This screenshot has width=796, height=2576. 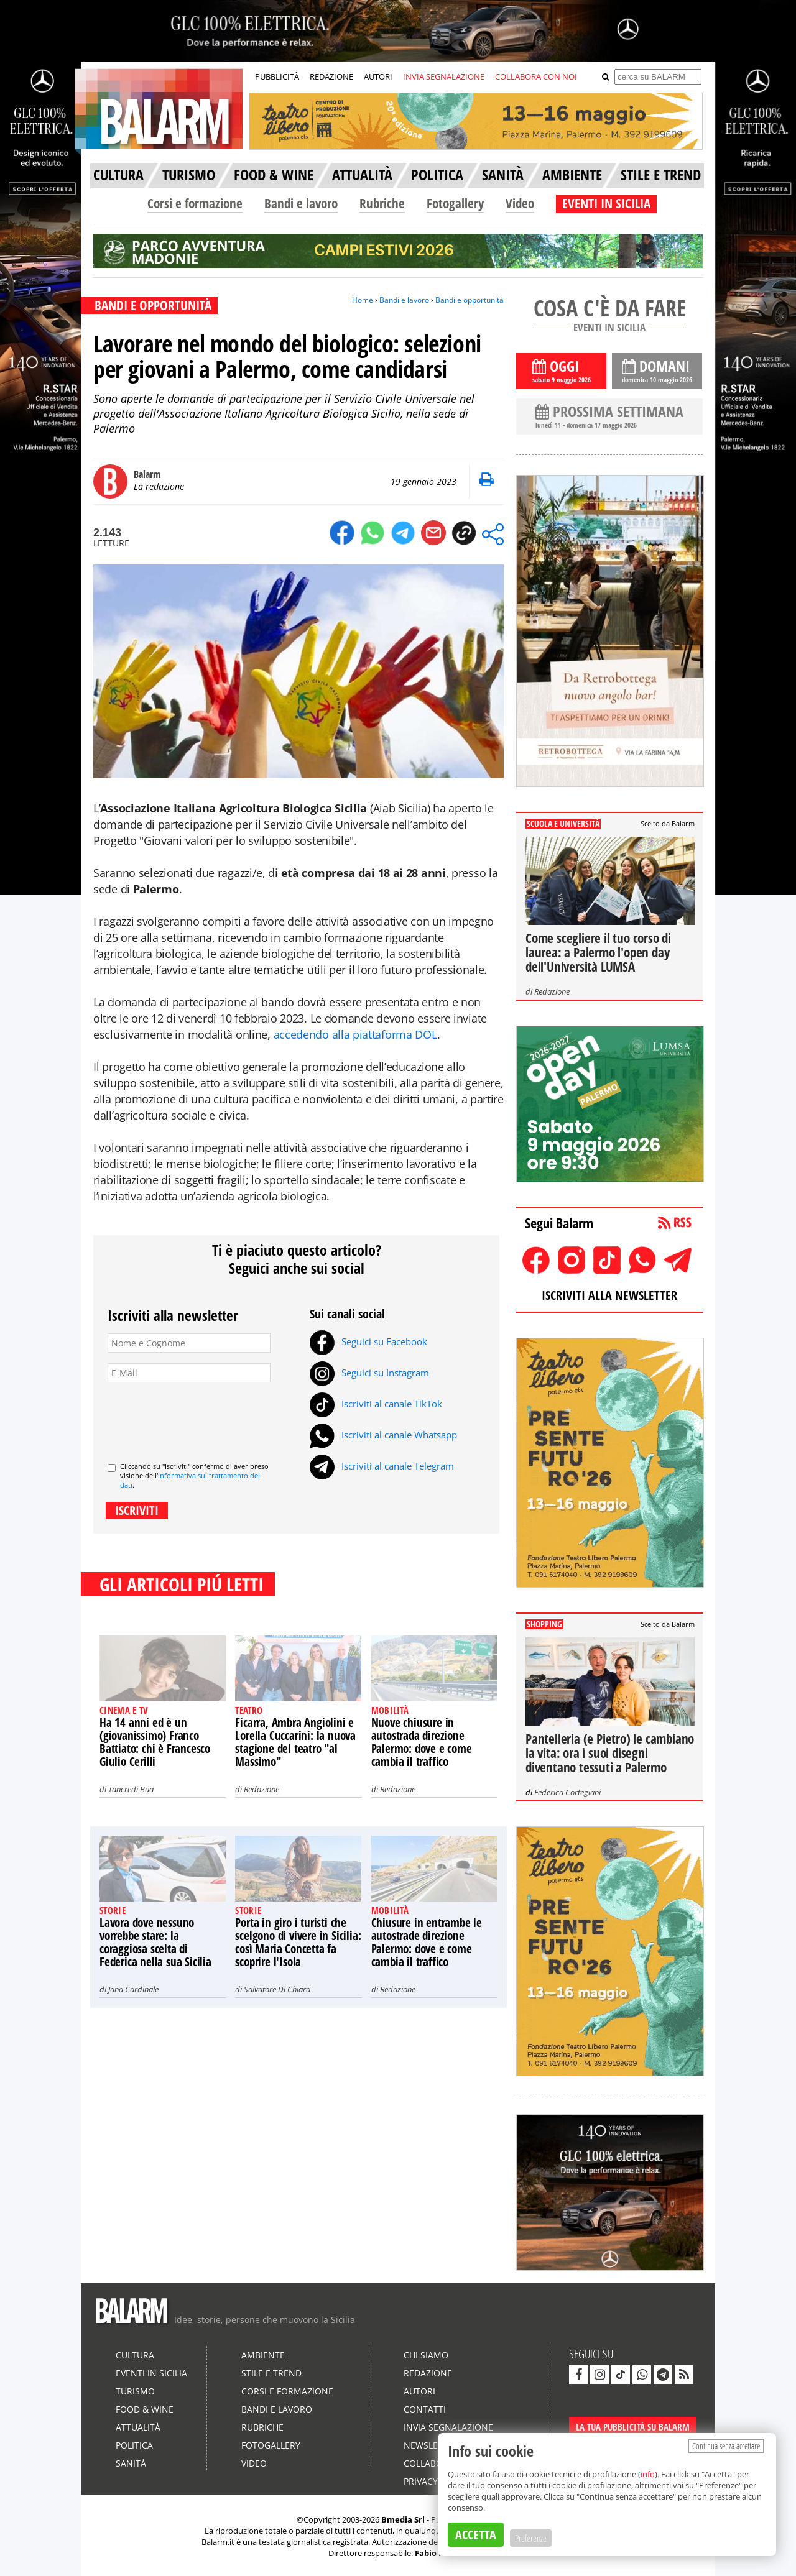 What do you see at coordinates (133, 1989) in the screenshot?
I see `Jana Cardinale` at bounding box center [133, 1989].